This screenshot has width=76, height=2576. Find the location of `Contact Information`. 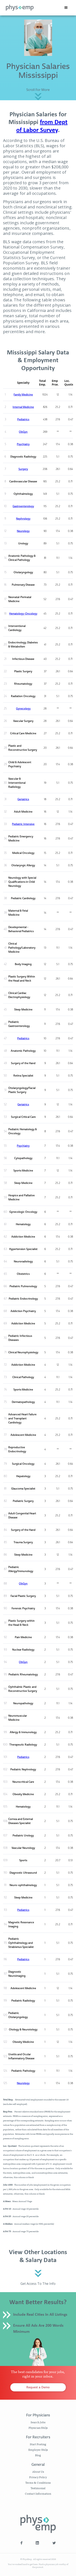

Contact Information is located at coordinates (38, 2494).